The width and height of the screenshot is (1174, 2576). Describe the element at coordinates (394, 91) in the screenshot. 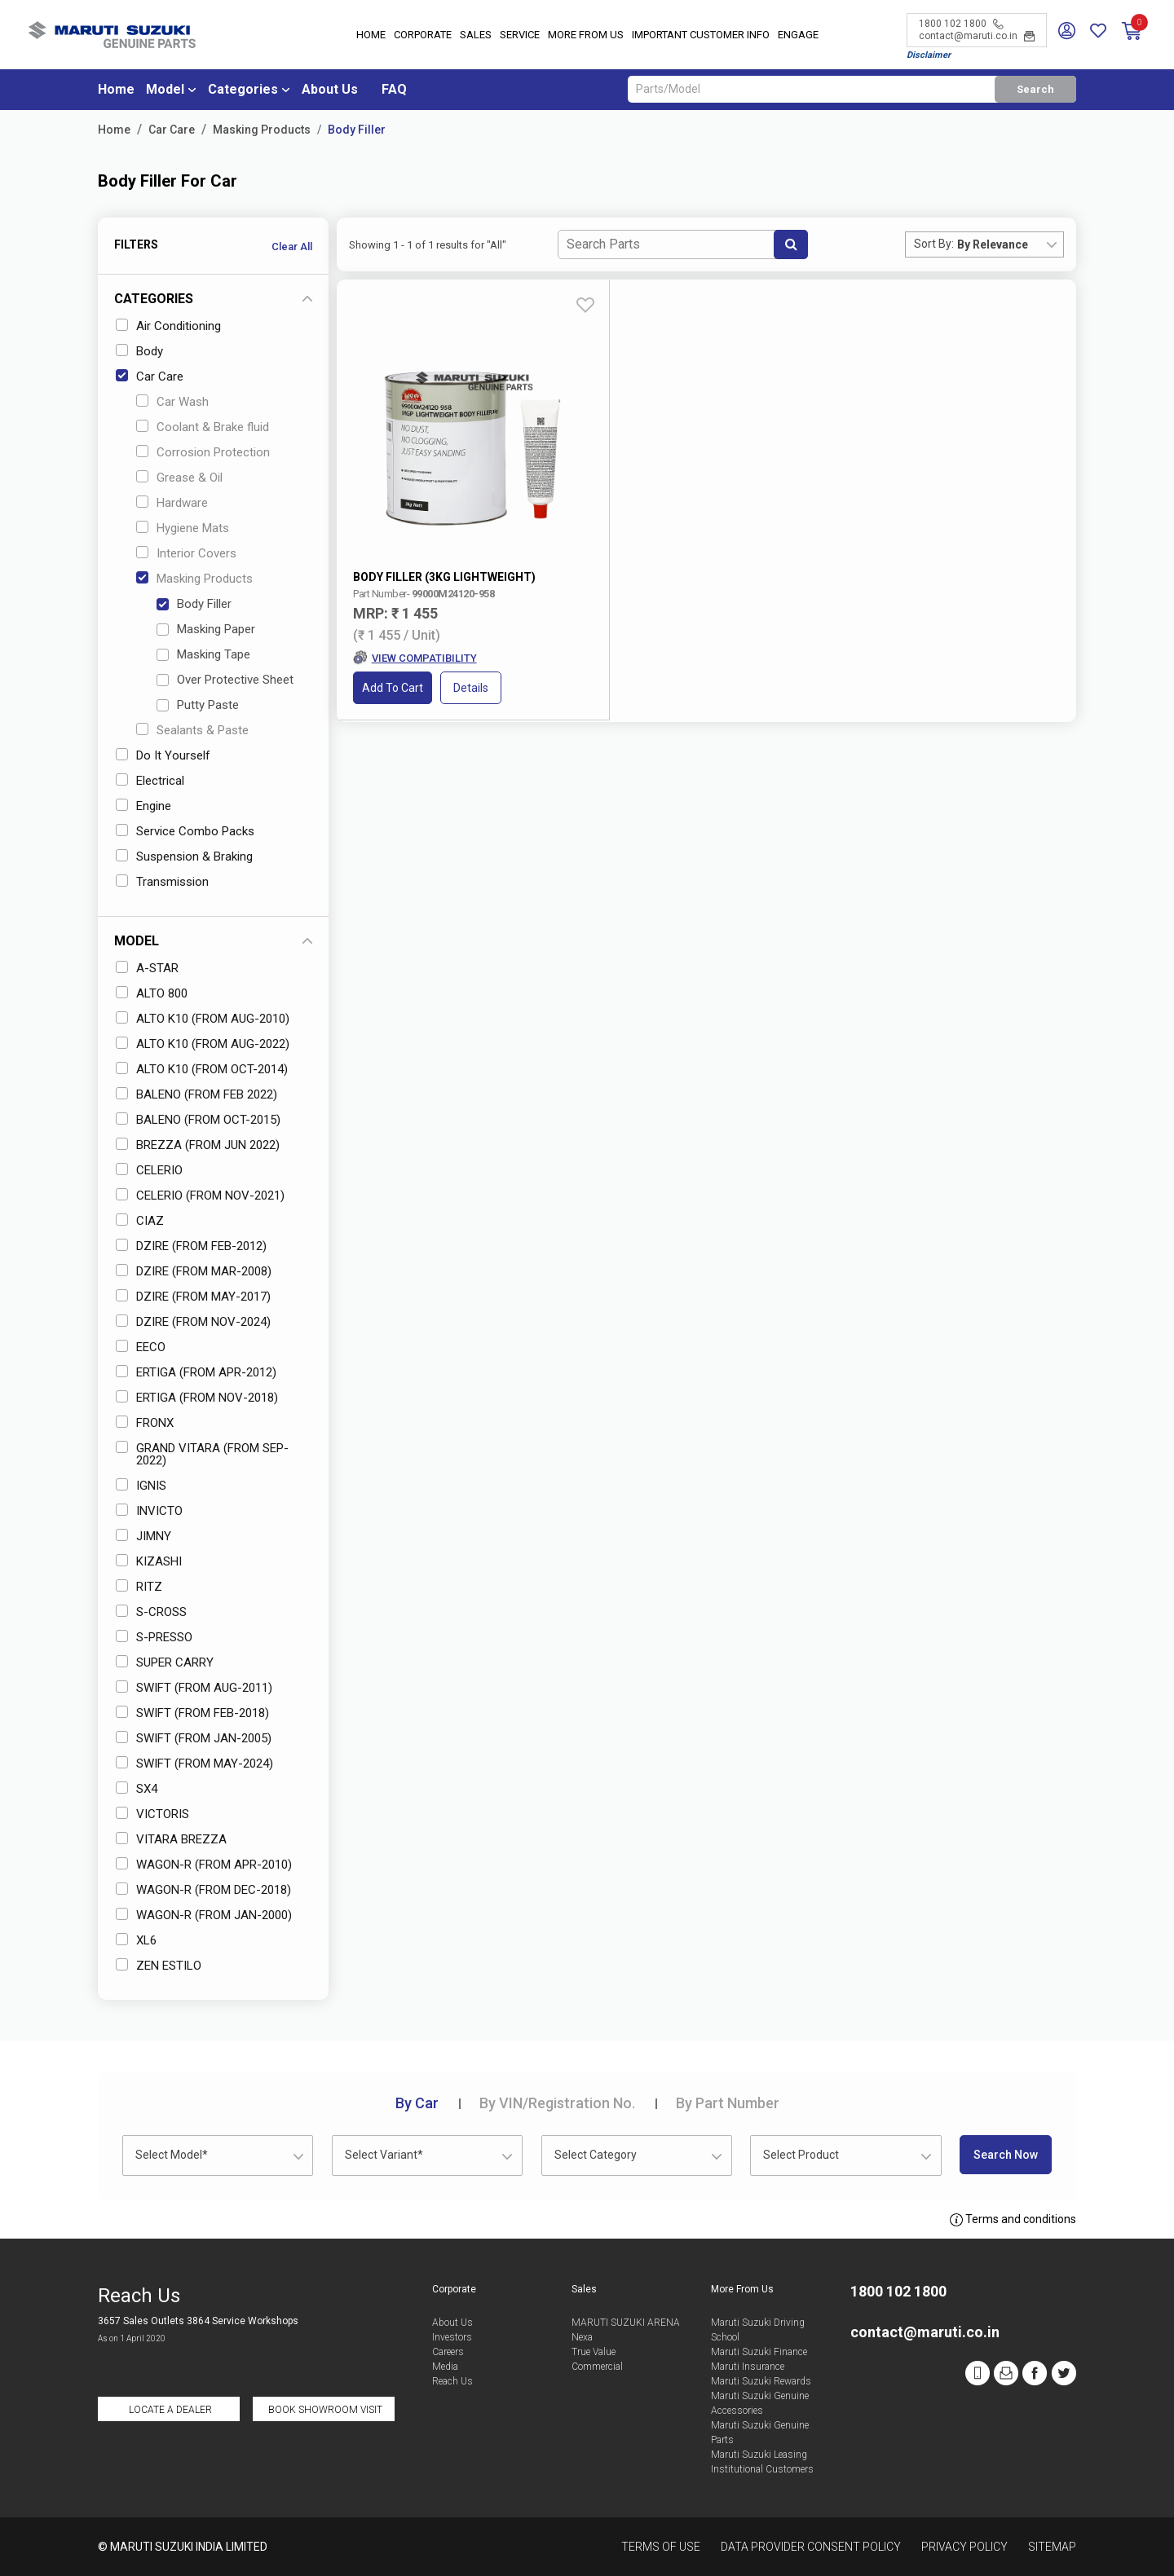

I see `FAQ` at that location.